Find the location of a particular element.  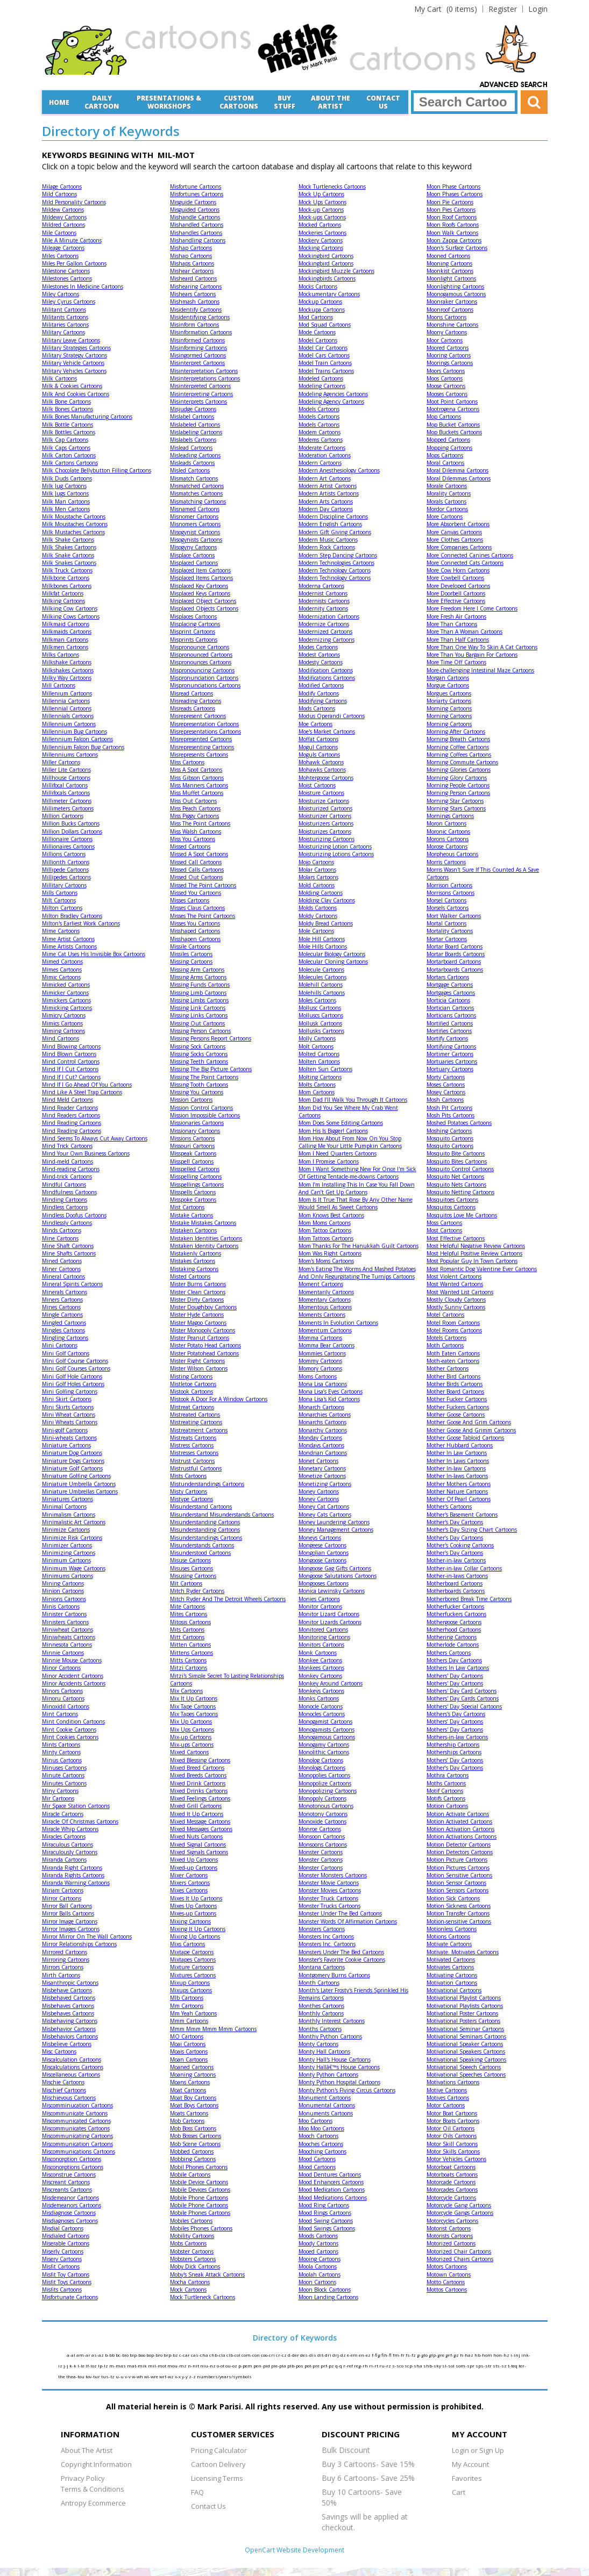

Motivational Speeches Cartoons is located at coordinates (466, 2074).